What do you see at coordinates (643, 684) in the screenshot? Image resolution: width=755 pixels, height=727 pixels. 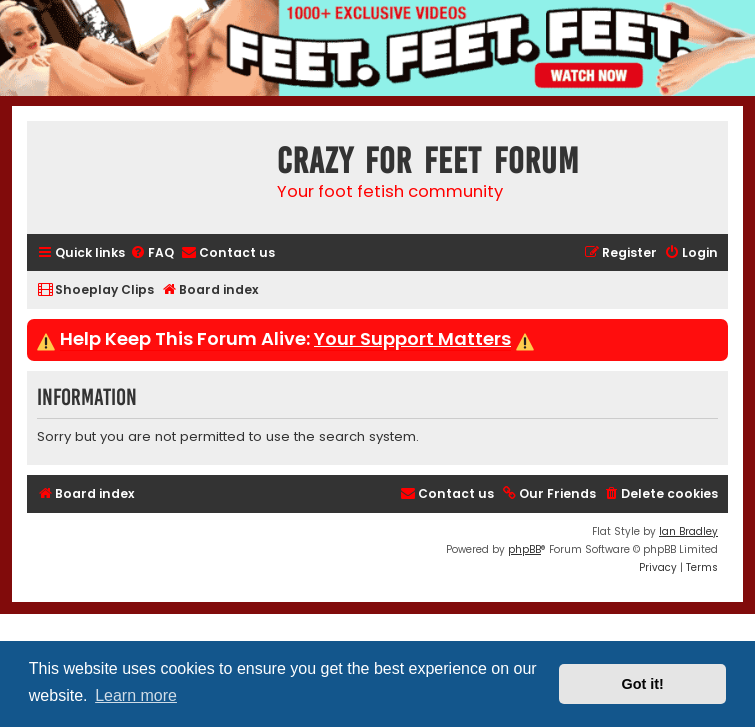 I see `Got it! [button]` at bounding box center [643, 684].